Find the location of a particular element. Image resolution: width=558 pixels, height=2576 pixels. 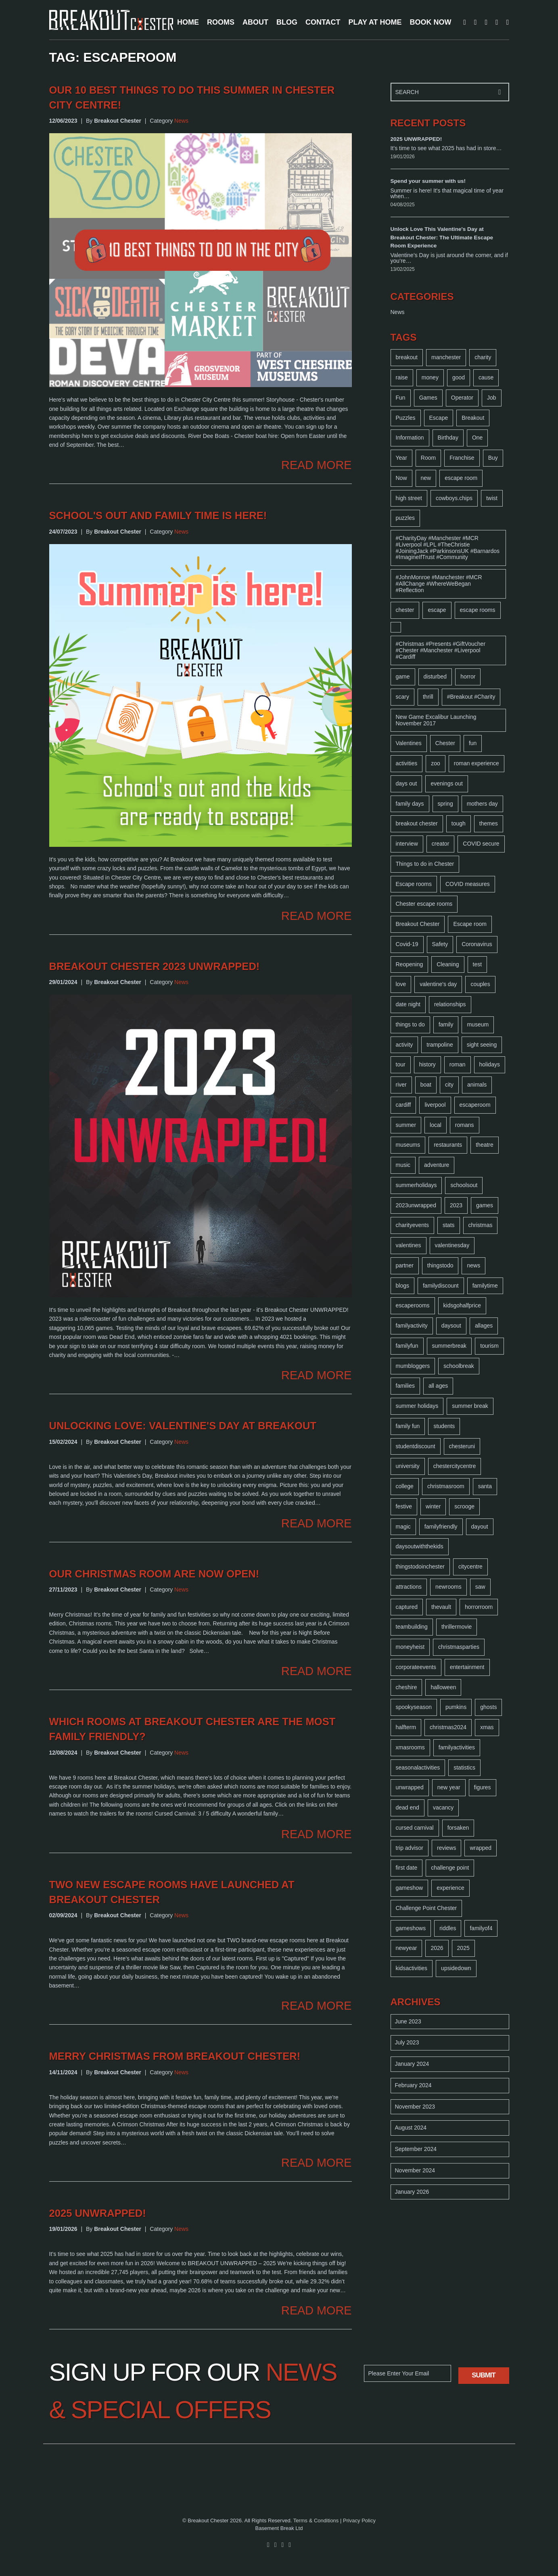

2025 is located at coordinates (463, 1948).